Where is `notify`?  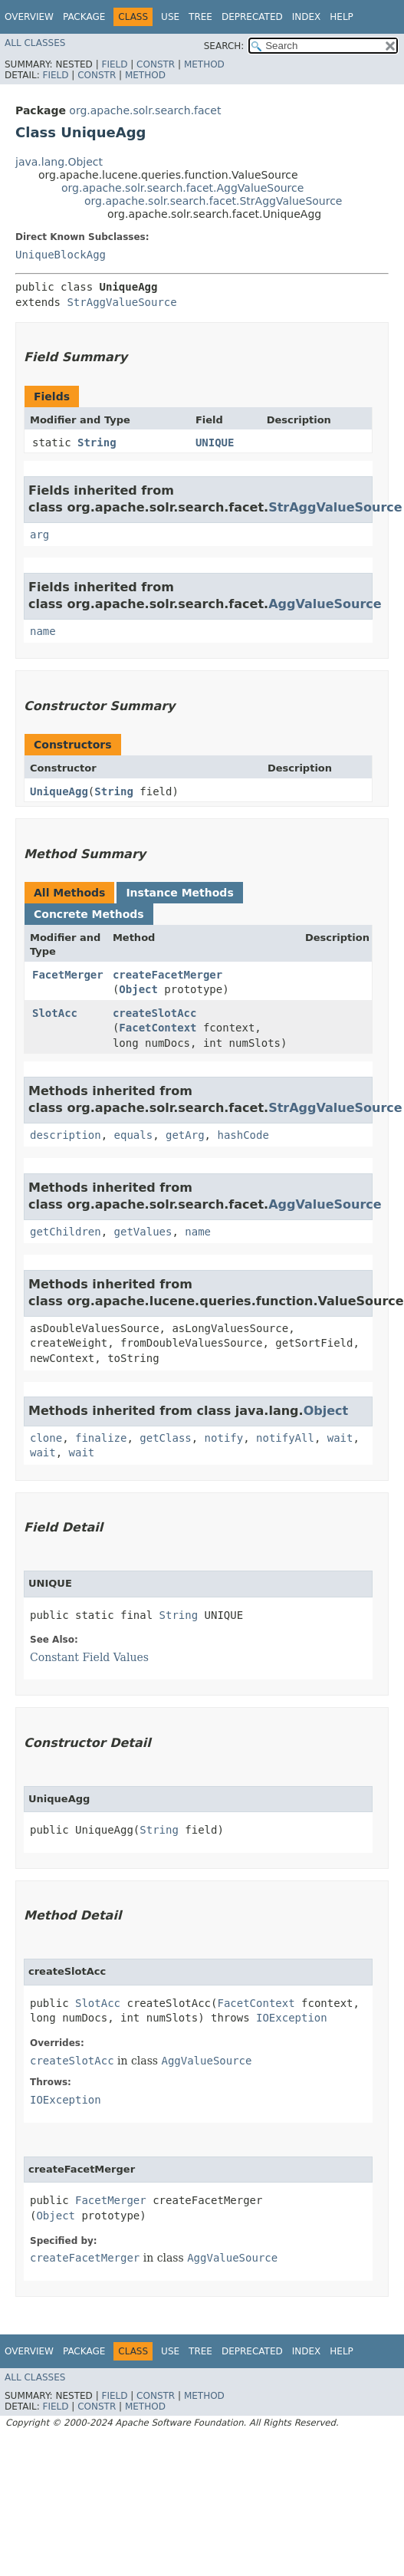
notify is located at coordinates (224, 1438).